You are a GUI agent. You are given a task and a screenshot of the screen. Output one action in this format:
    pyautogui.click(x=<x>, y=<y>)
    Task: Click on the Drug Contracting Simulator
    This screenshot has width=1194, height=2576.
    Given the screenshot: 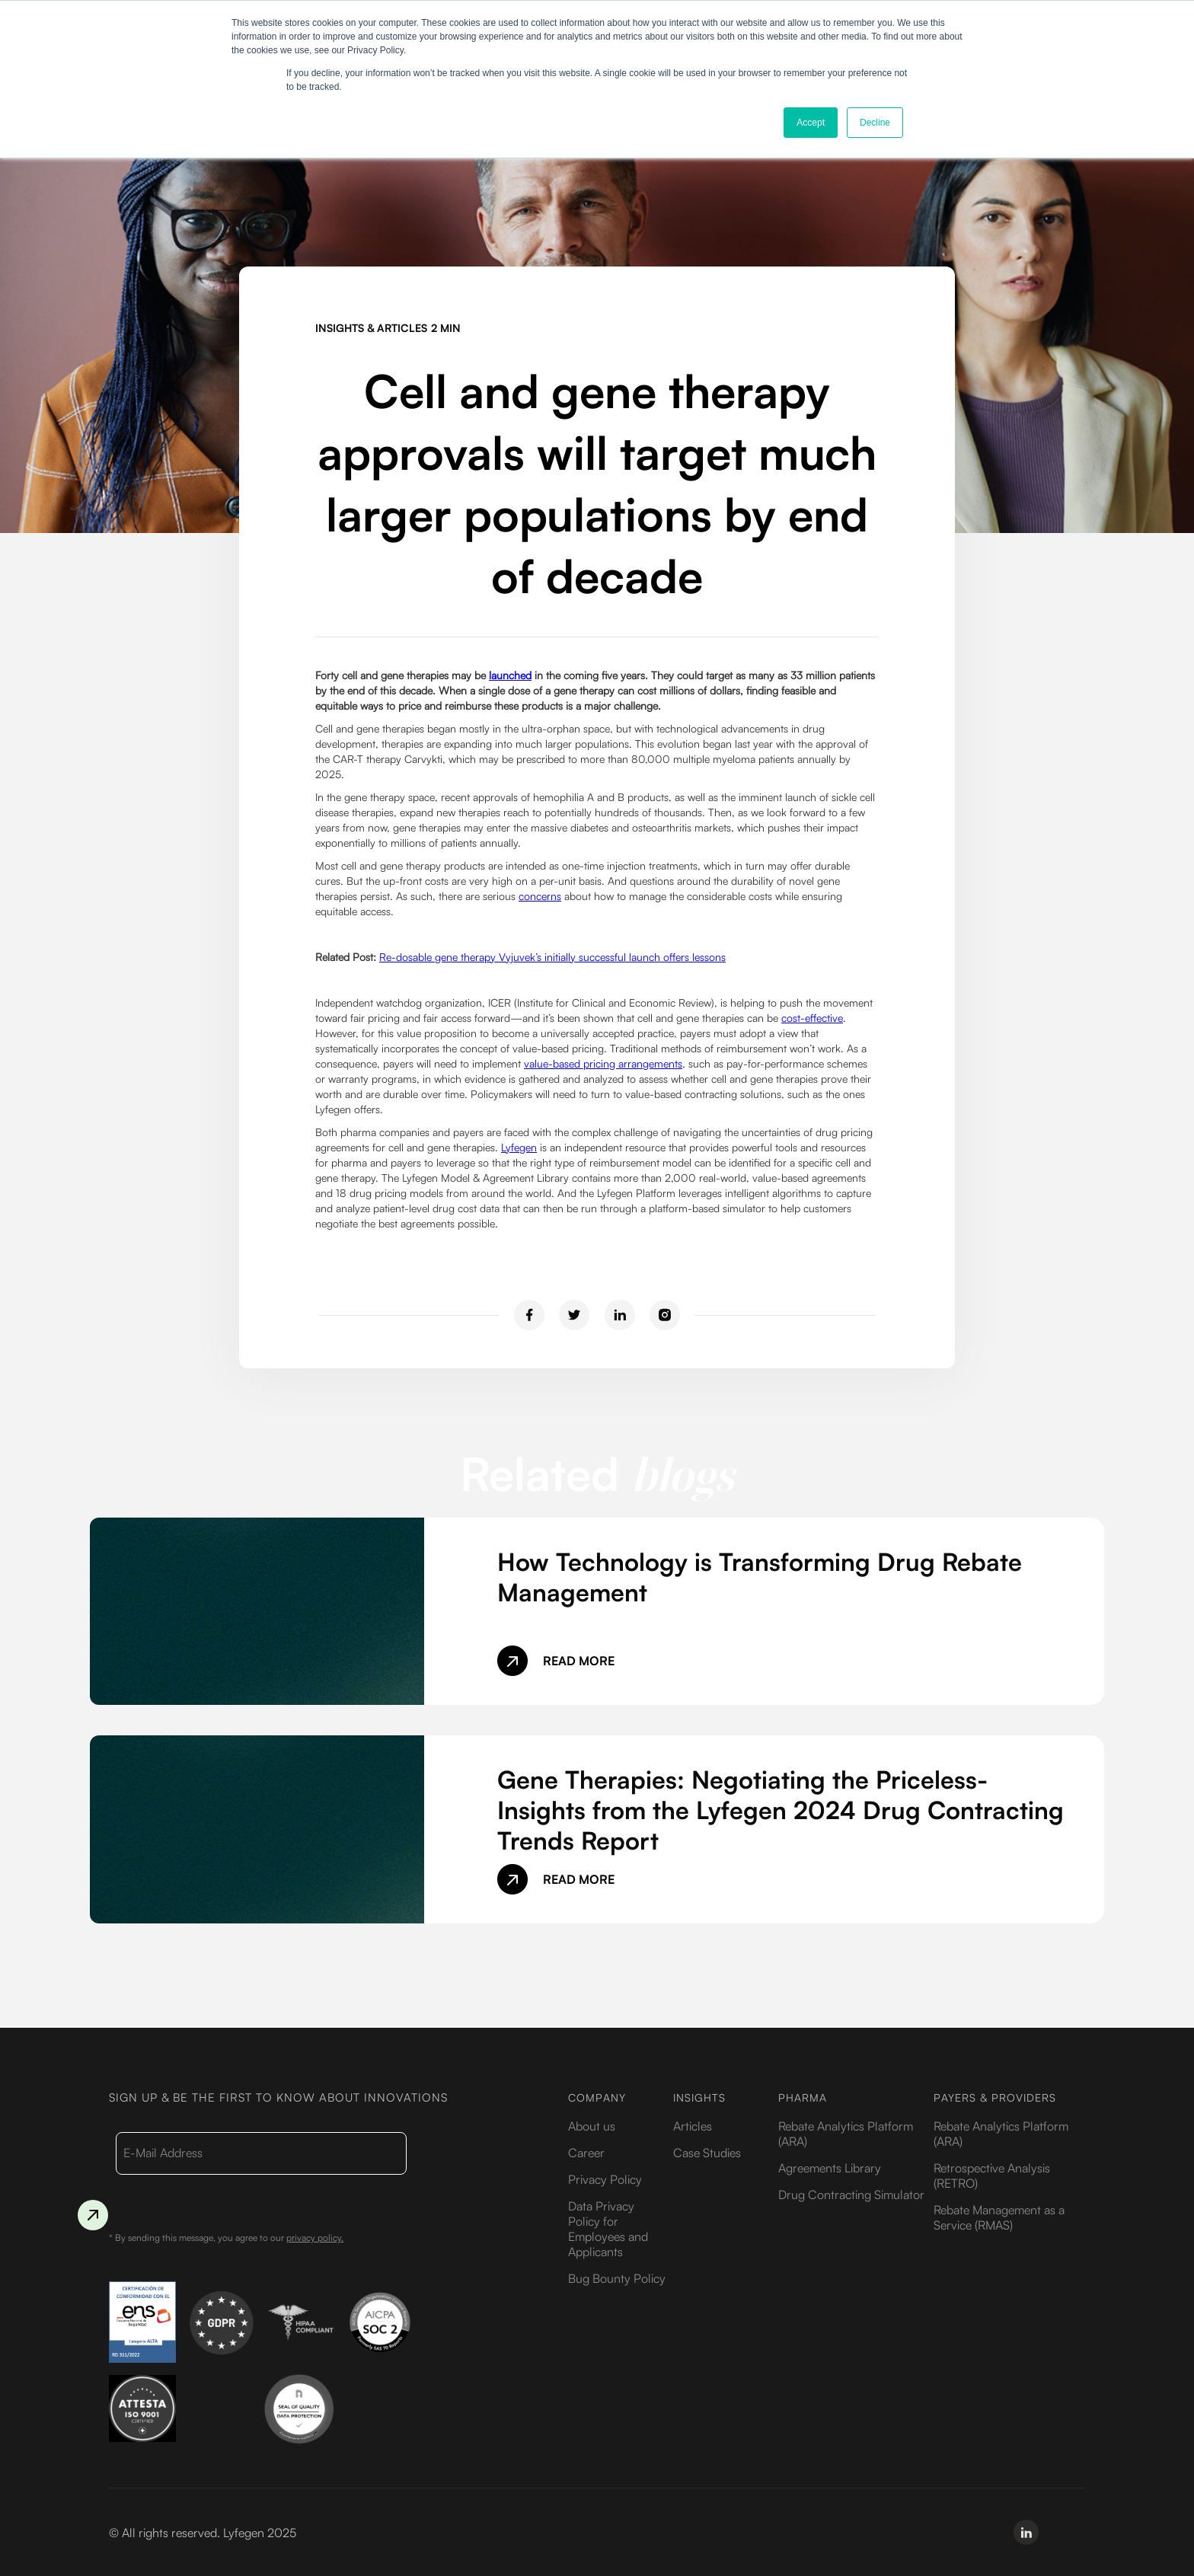 What is the action you would take?
    pyautogui.click(x=851, y=2194)
    